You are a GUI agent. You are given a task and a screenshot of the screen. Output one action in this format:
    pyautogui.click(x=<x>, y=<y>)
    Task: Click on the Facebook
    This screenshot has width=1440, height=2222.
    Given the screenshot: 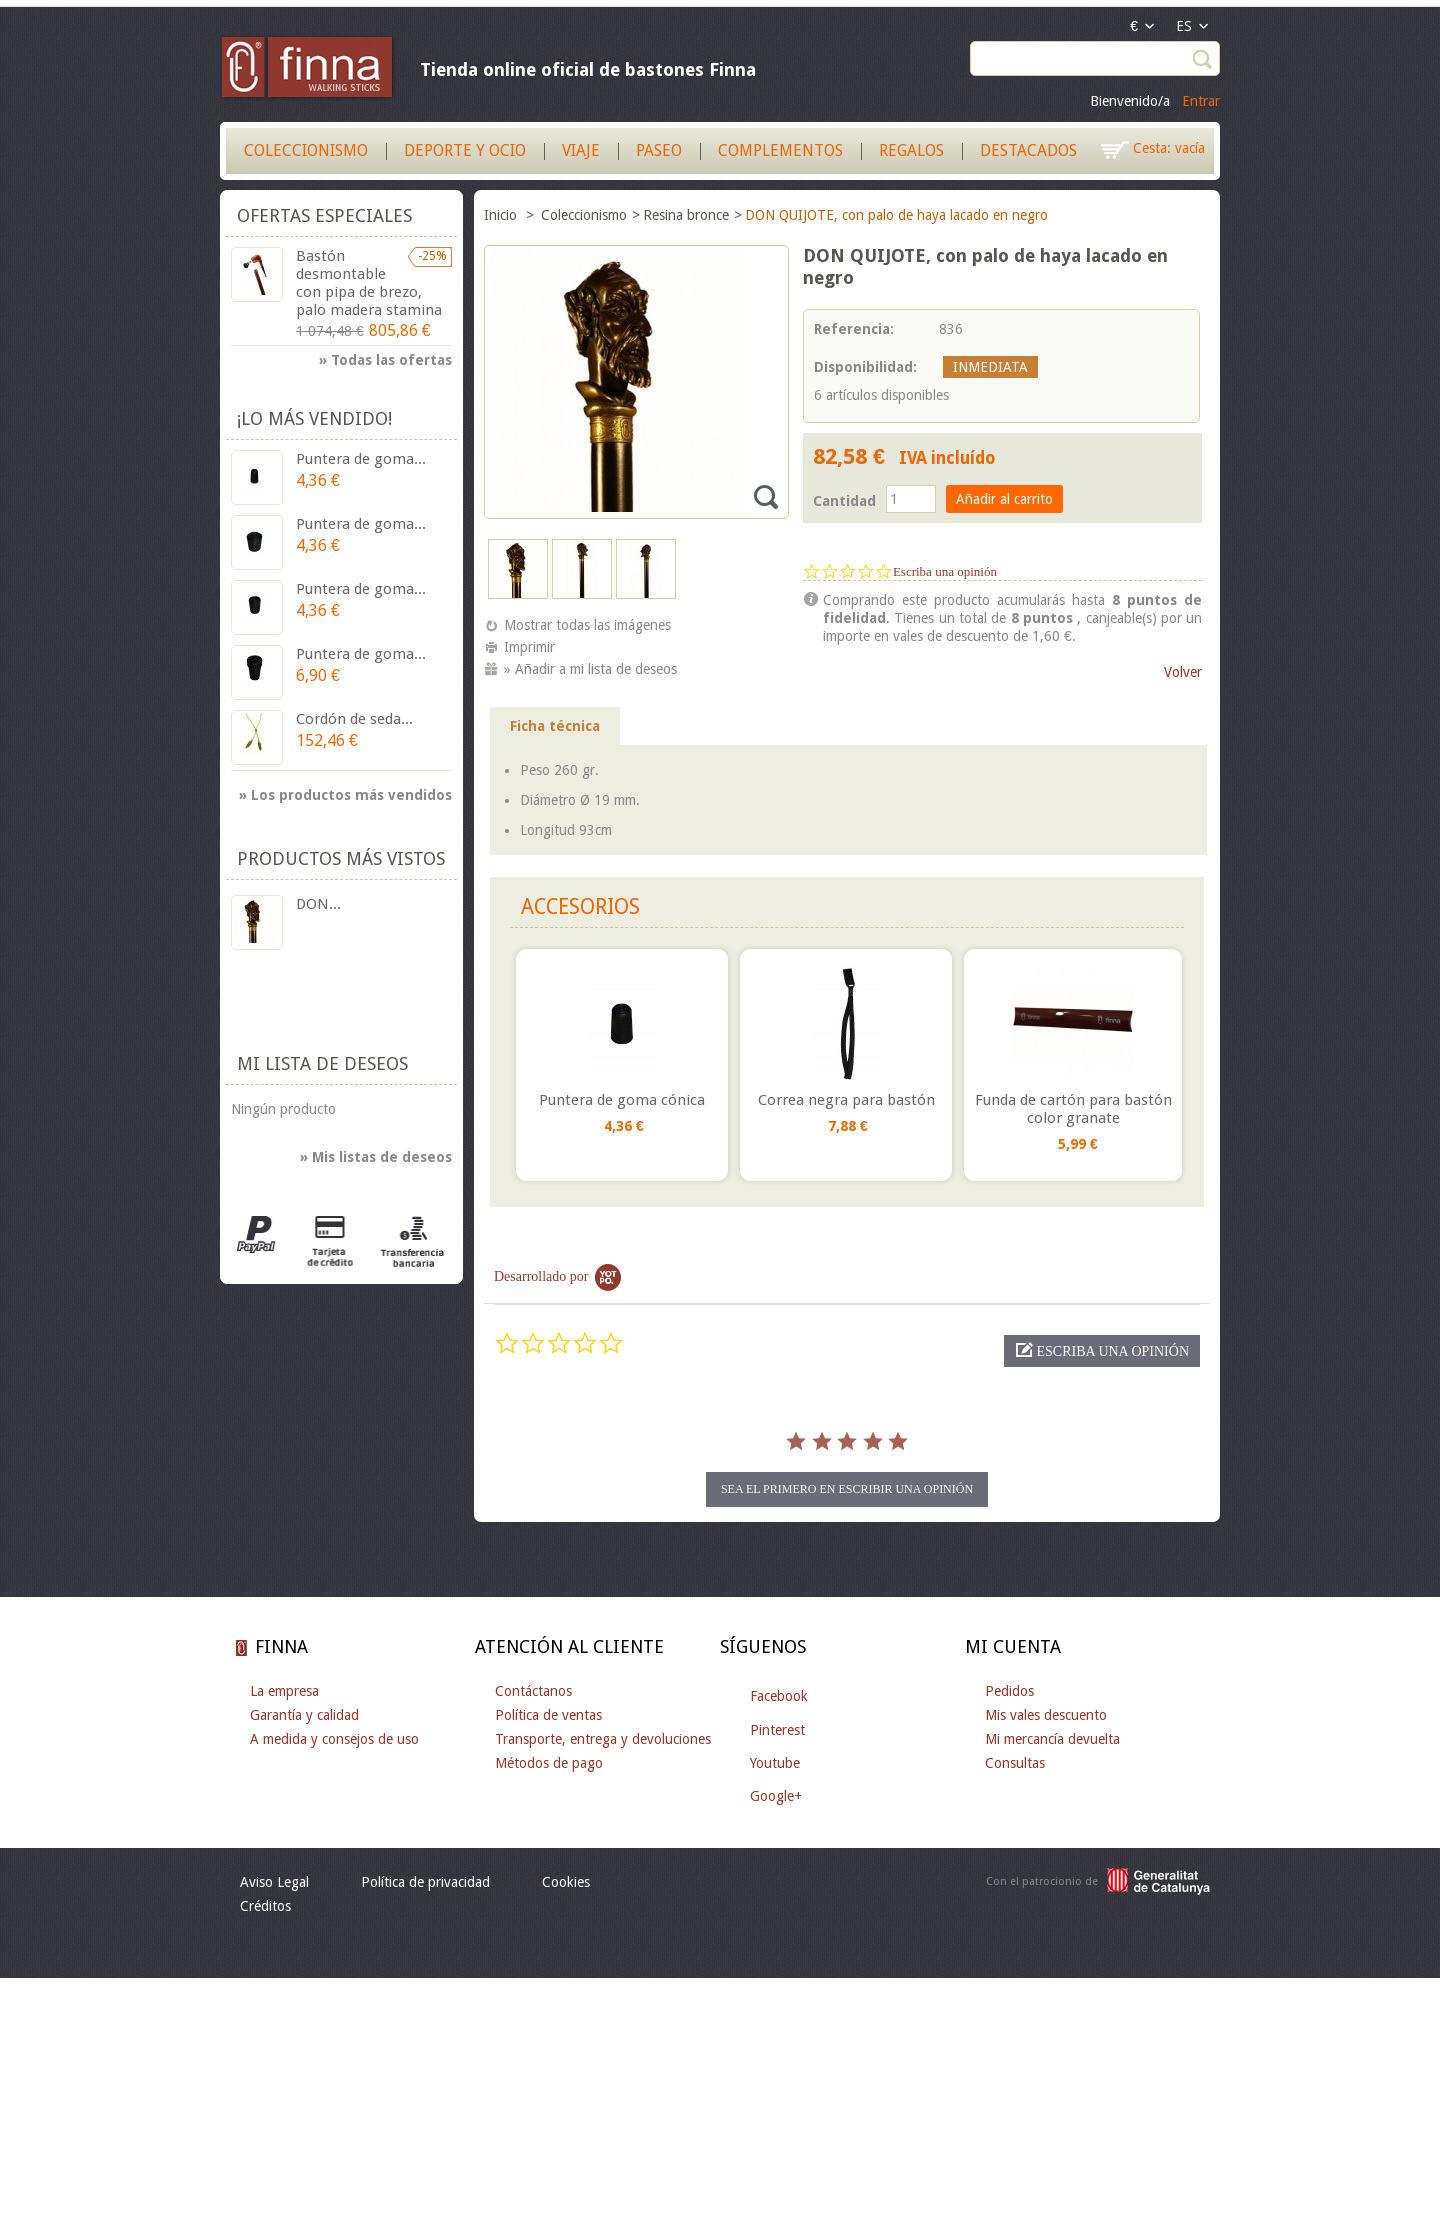 What is the action you would take?
    pyautogui.click(x=779, y=1696)
    